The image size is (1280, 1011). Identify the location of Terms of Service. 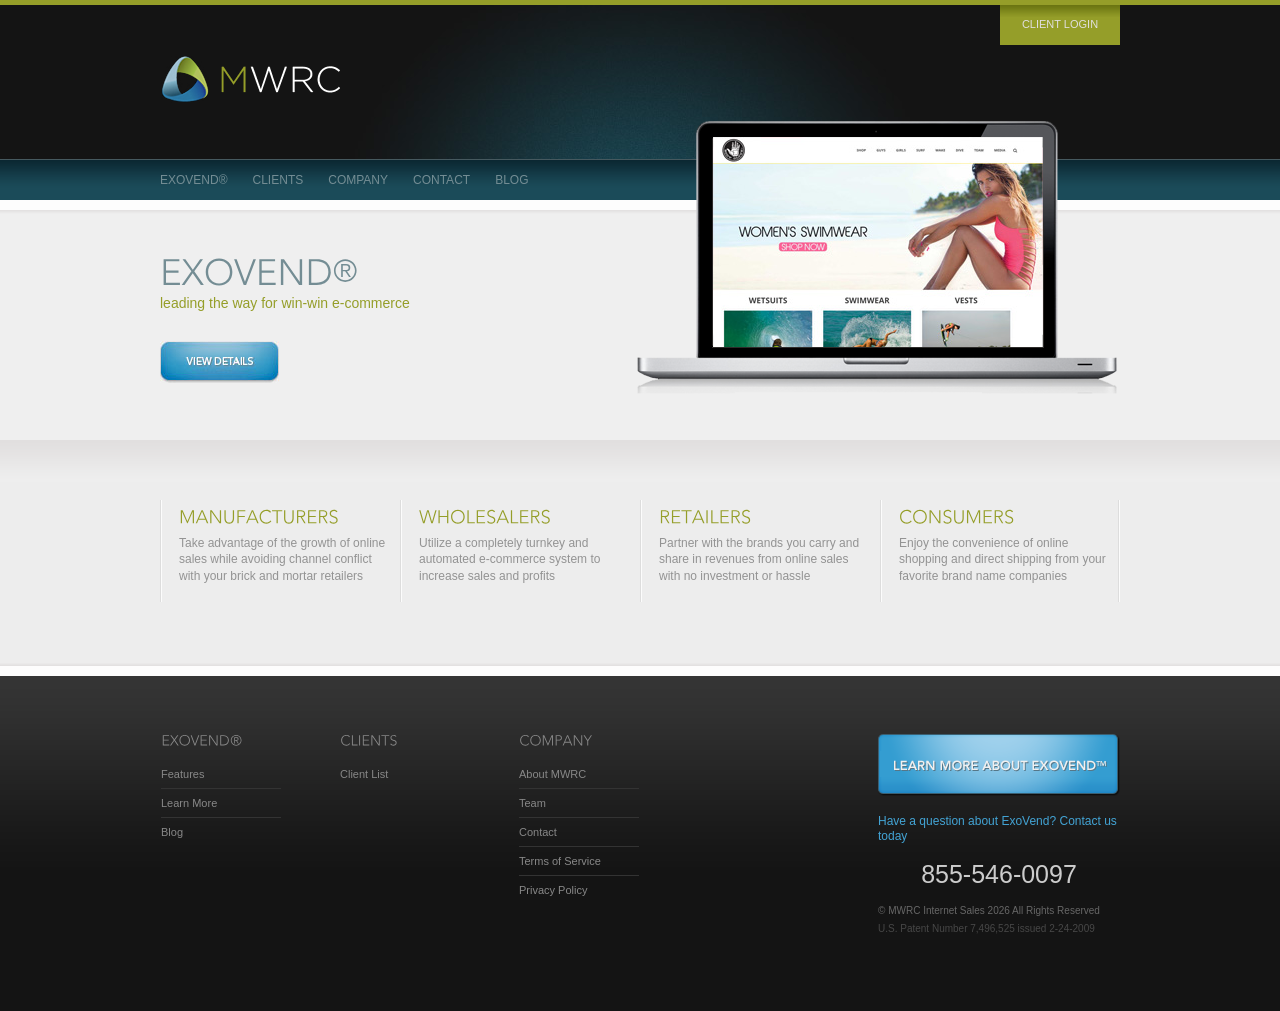
(560, 861).